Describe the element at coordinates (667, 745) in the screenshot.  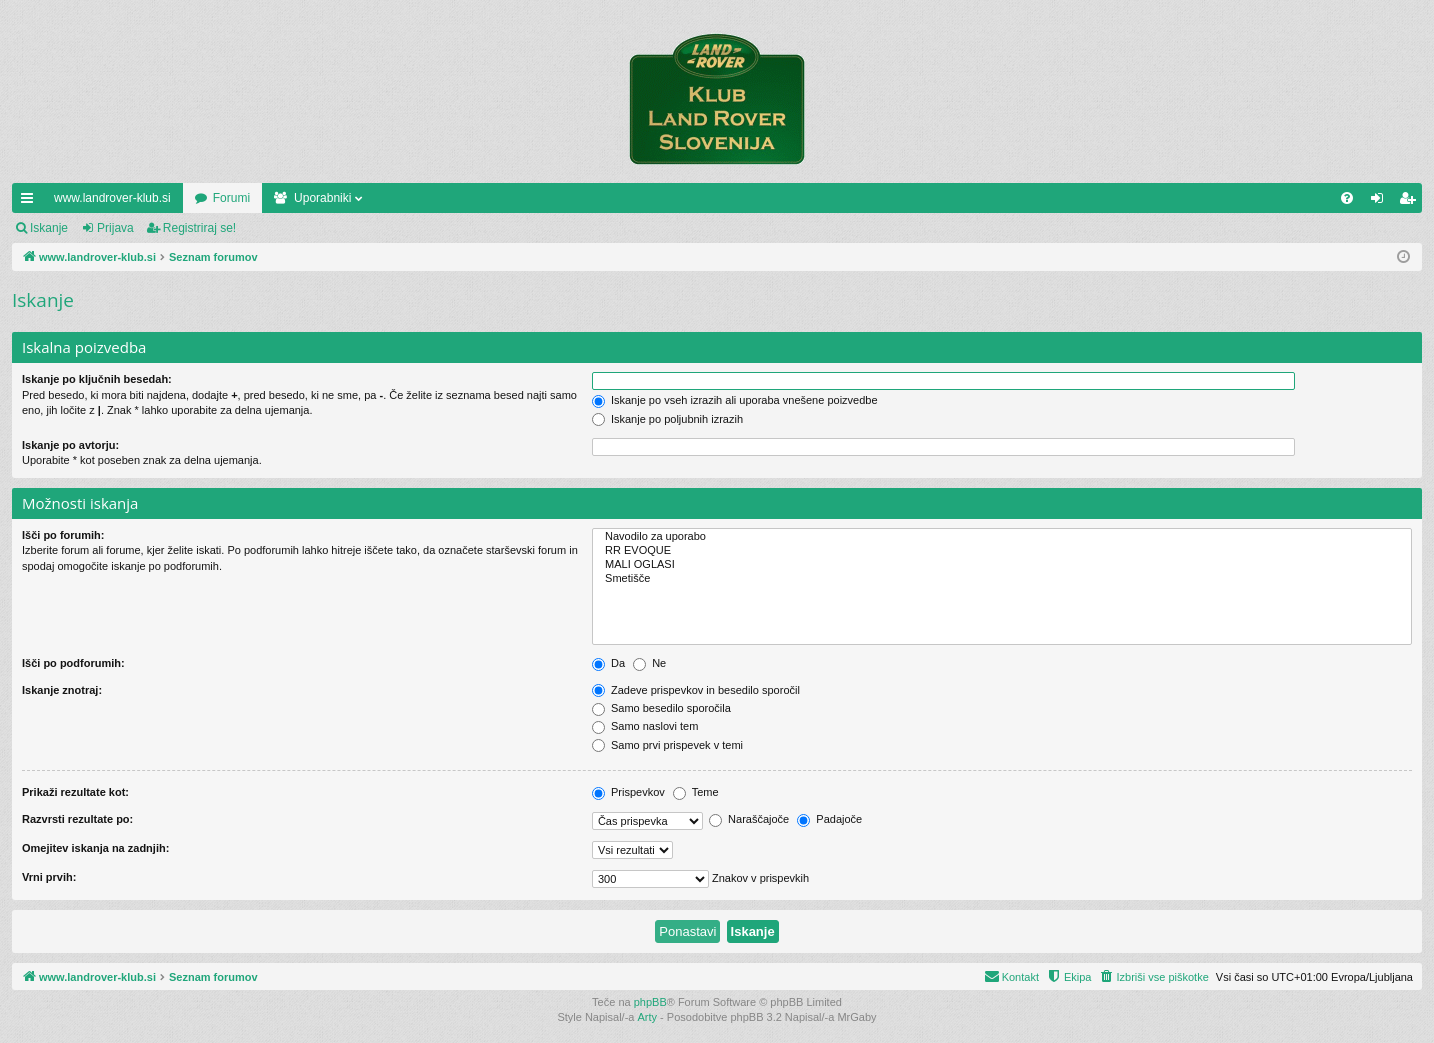
I see `Samo prvi prispevek v temi` at that location.